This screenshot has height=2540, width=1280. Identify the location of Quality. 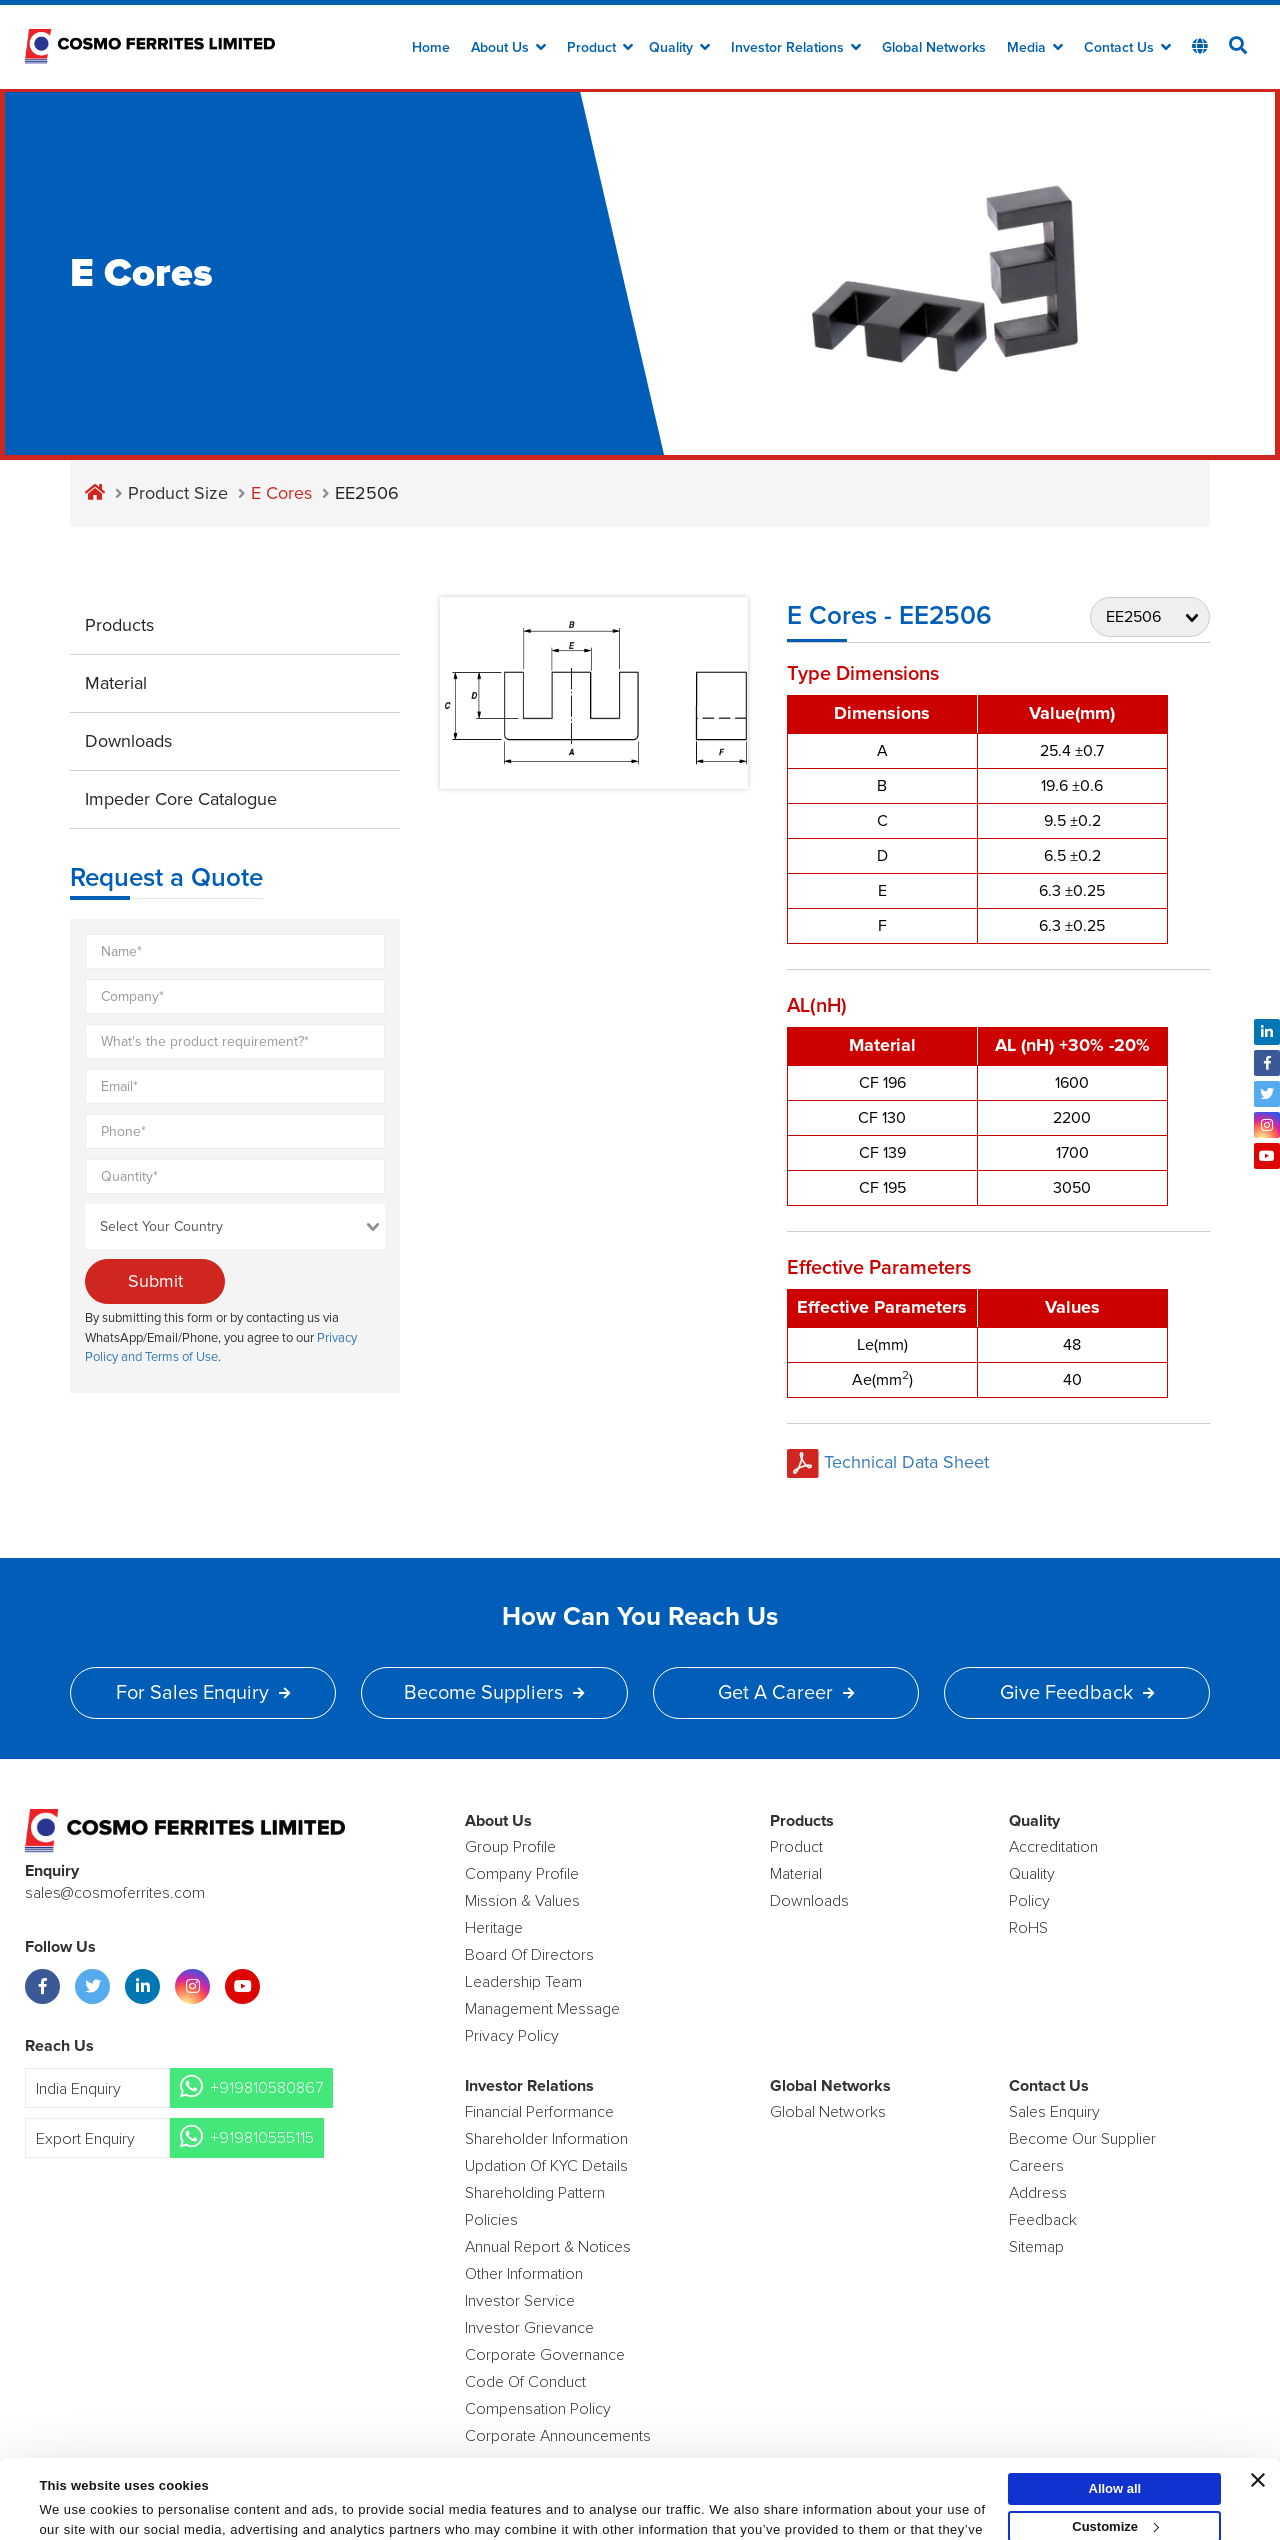
(679, 48).